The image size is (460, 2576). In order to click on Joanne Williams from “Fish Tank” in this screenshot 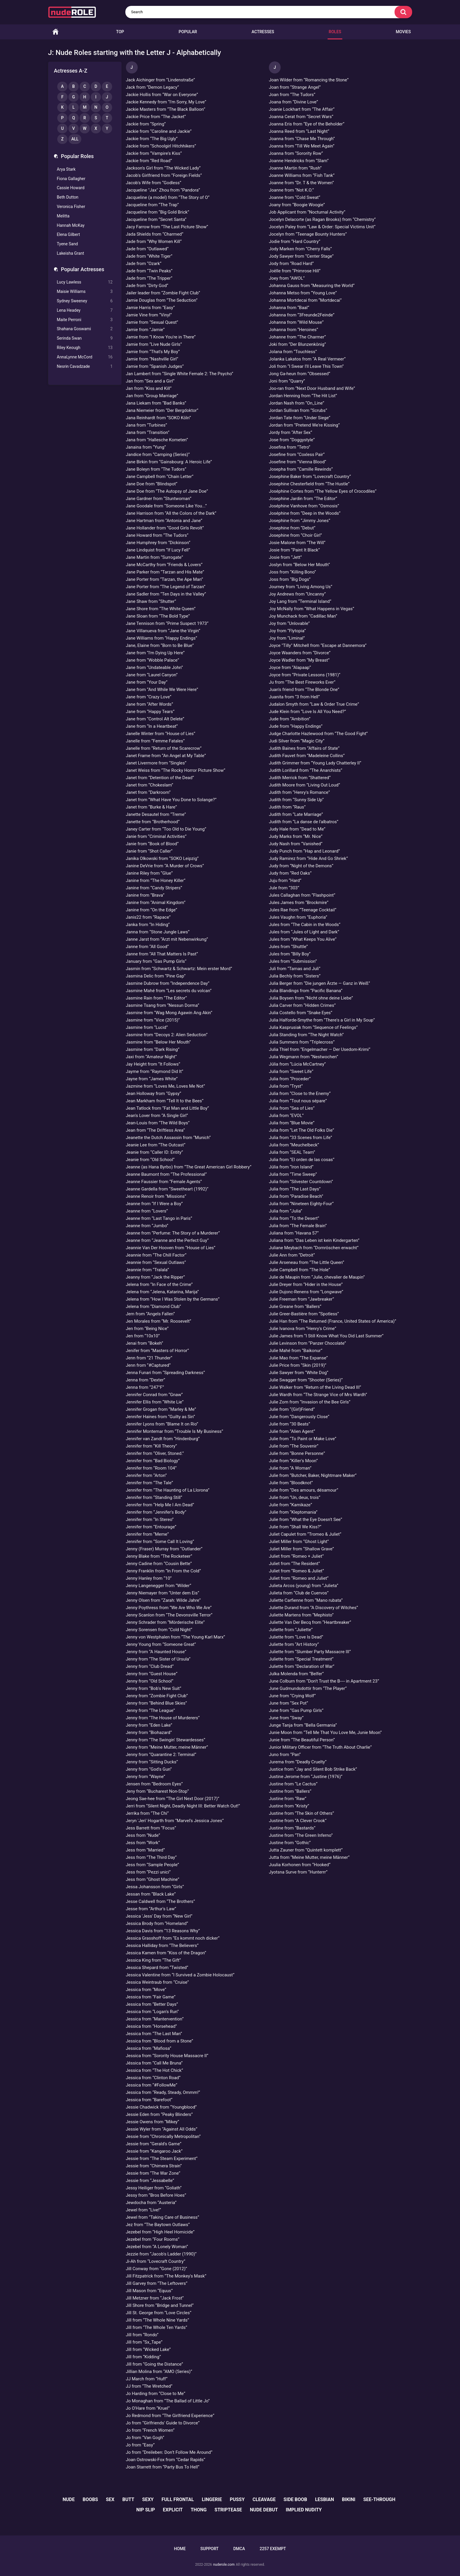, I will do `click(302, 175)`.